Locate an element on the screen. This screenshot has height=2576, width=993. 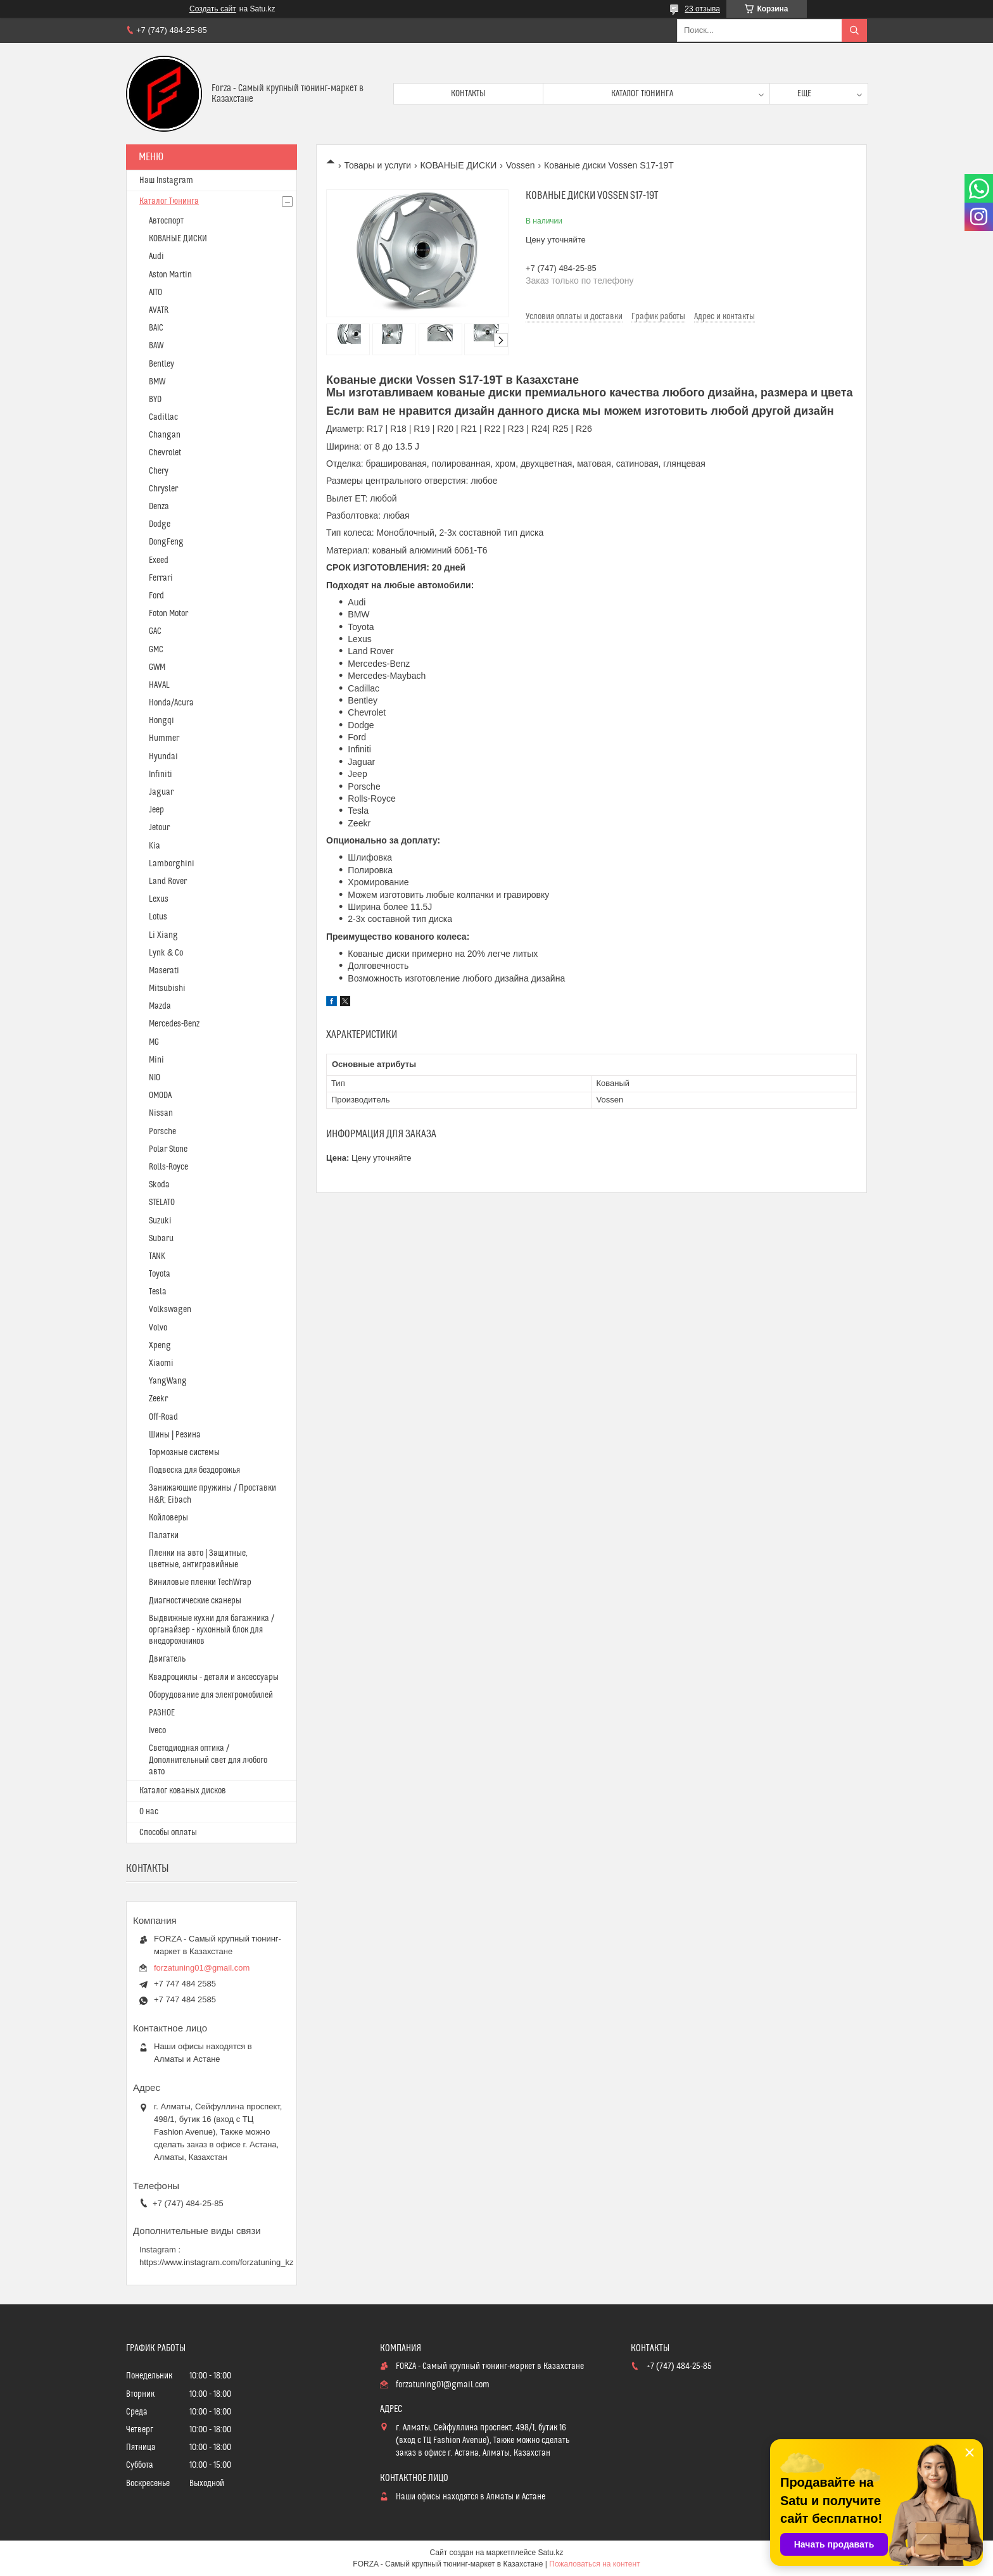
TANK is located at coordinates (157, 1256).